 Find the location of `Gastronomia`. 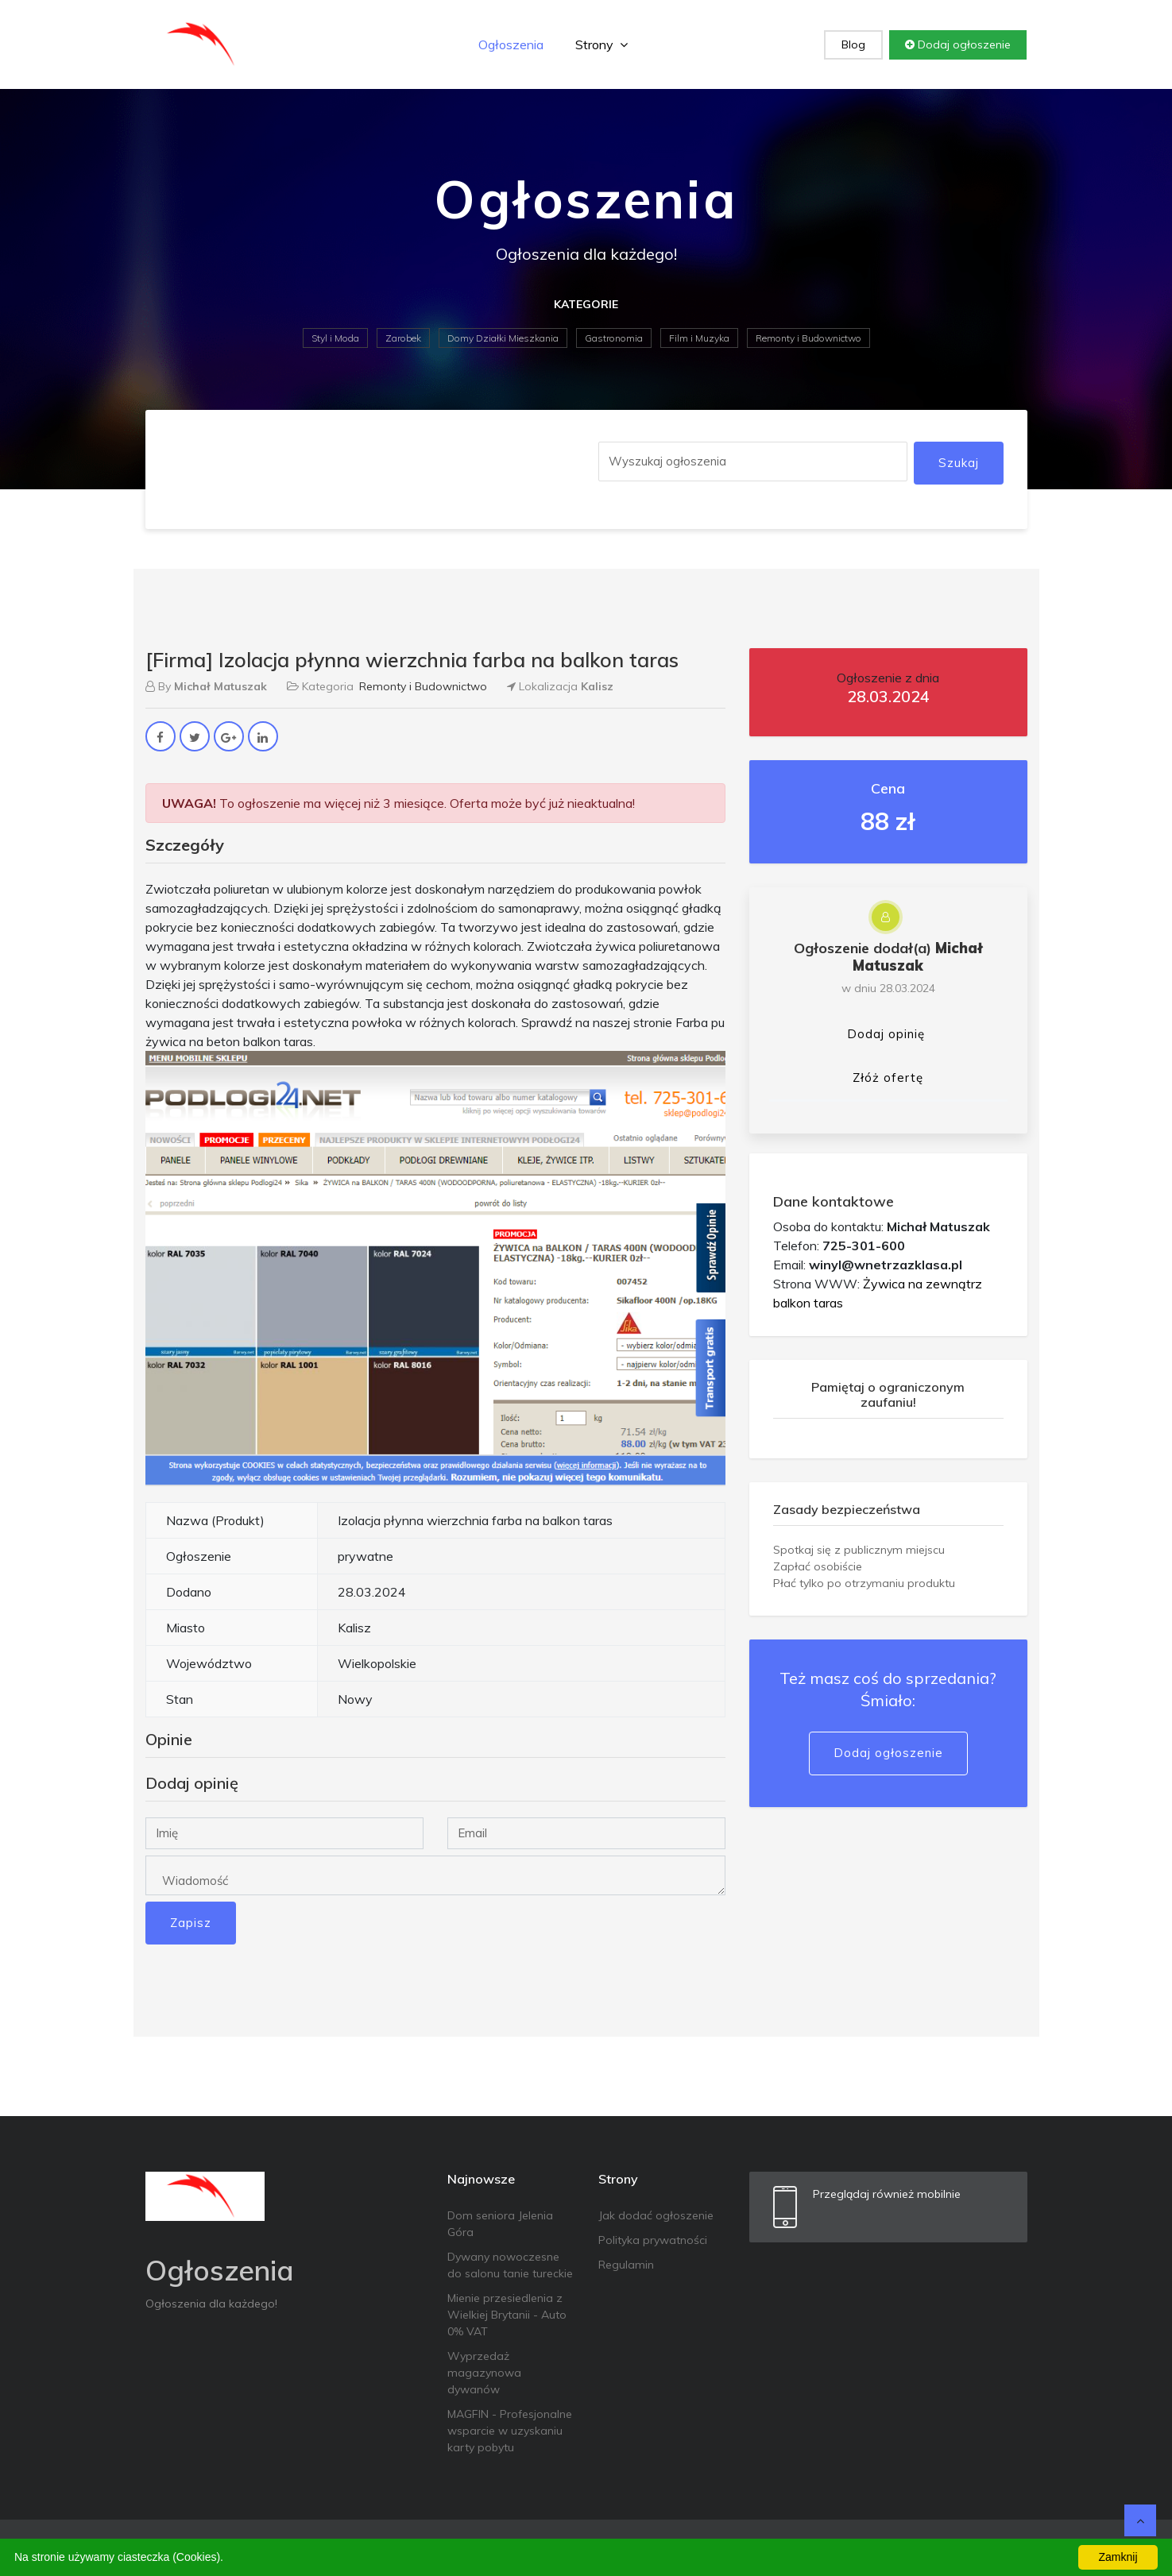

Gastronomia is located at coordinates (614, 338).